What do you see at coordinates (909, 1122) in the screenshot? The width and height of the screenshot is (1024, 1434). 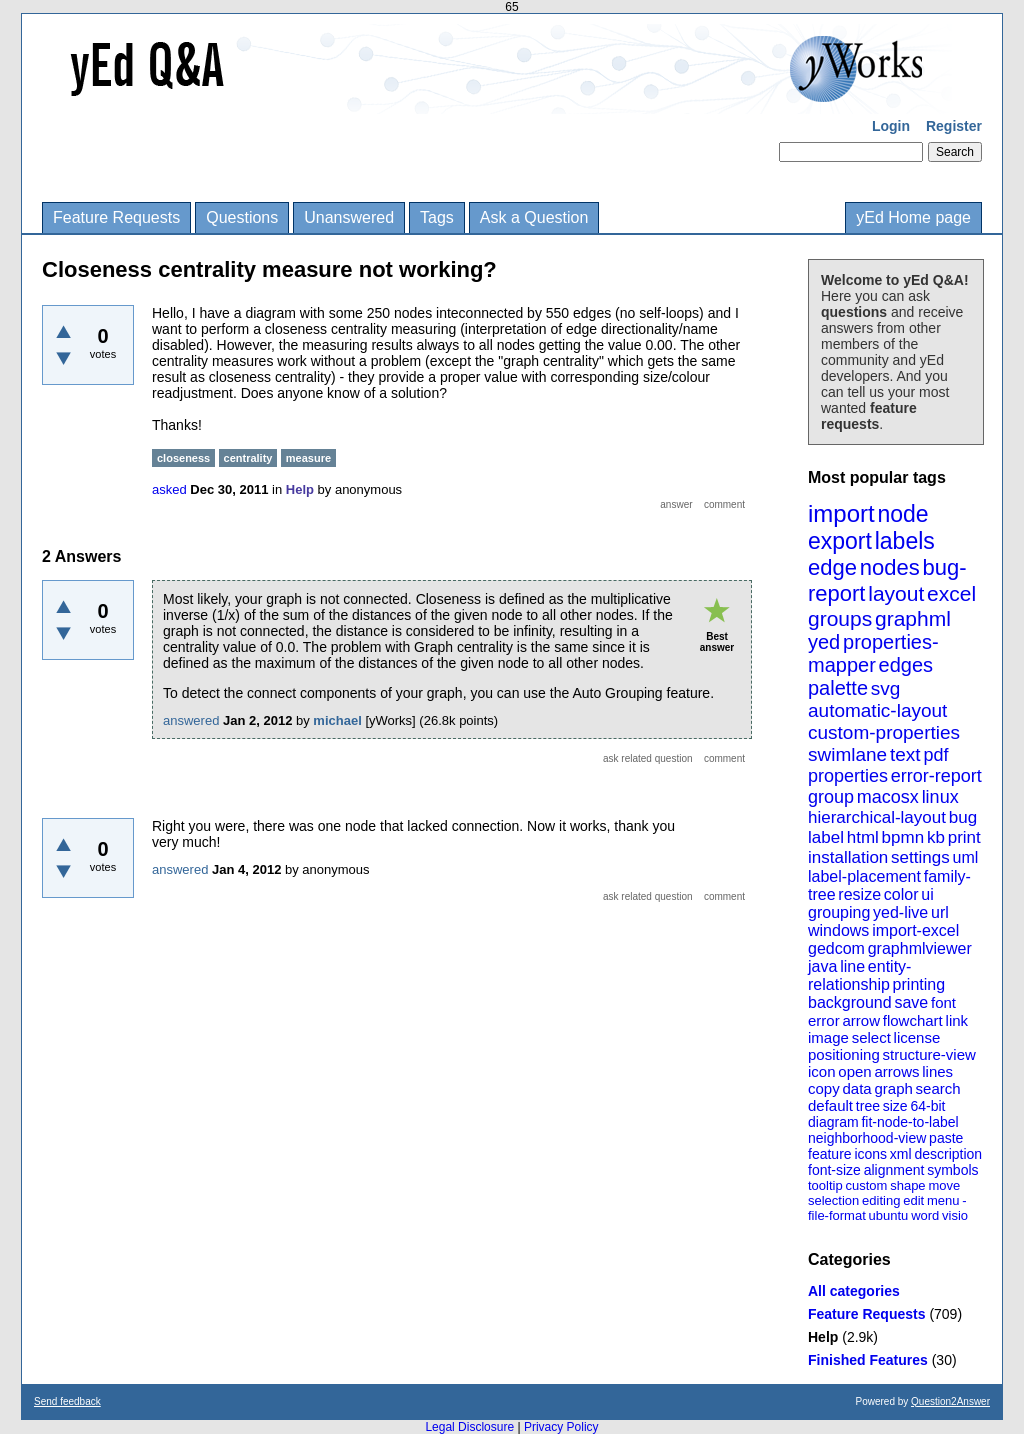 I see `fit-node-to-label` at bounding box center [909, 1122].